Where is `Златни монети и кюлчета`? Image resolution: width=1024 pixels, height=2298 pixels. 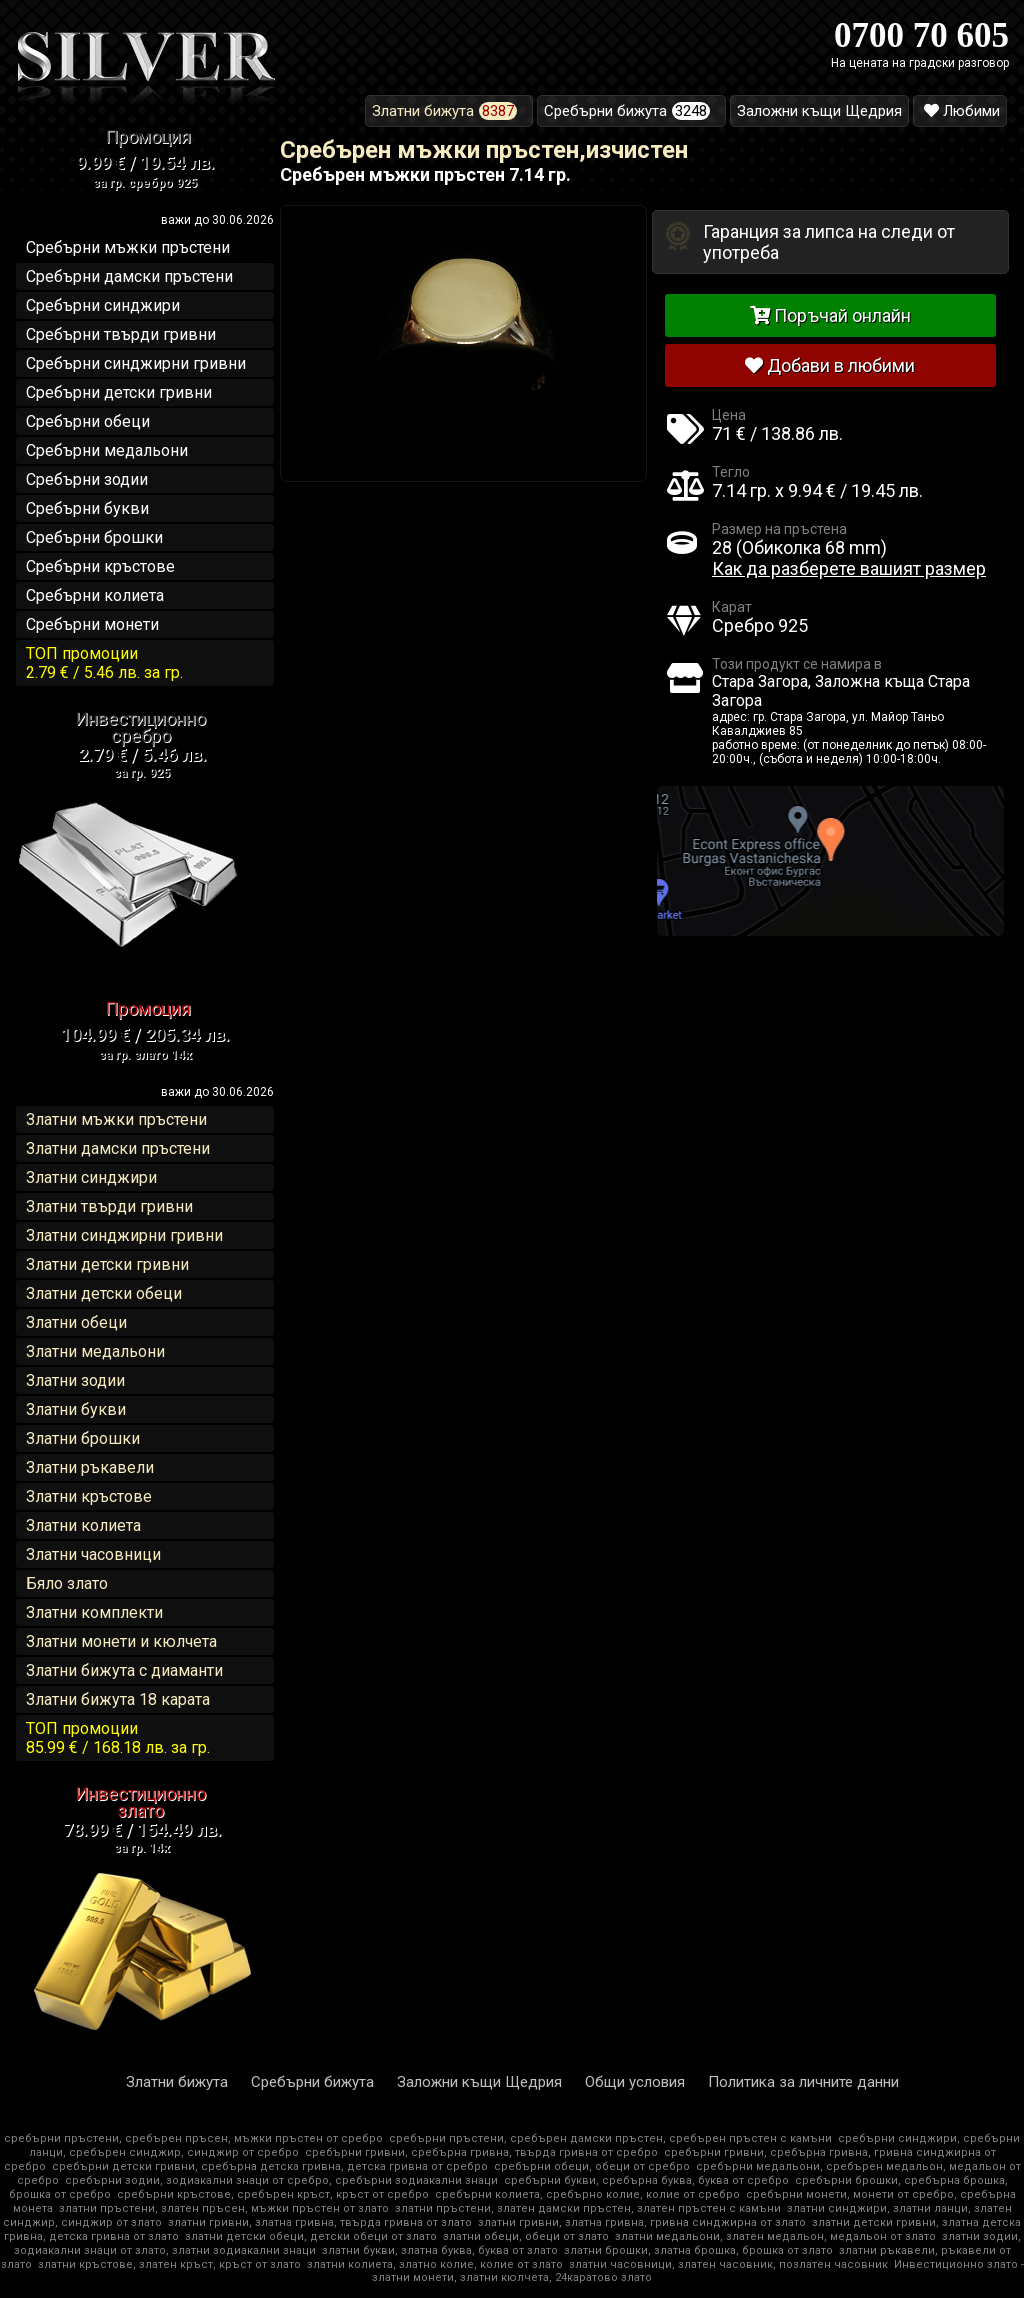 Златни монети и кюлчета is located at coordinates (121, 1641).